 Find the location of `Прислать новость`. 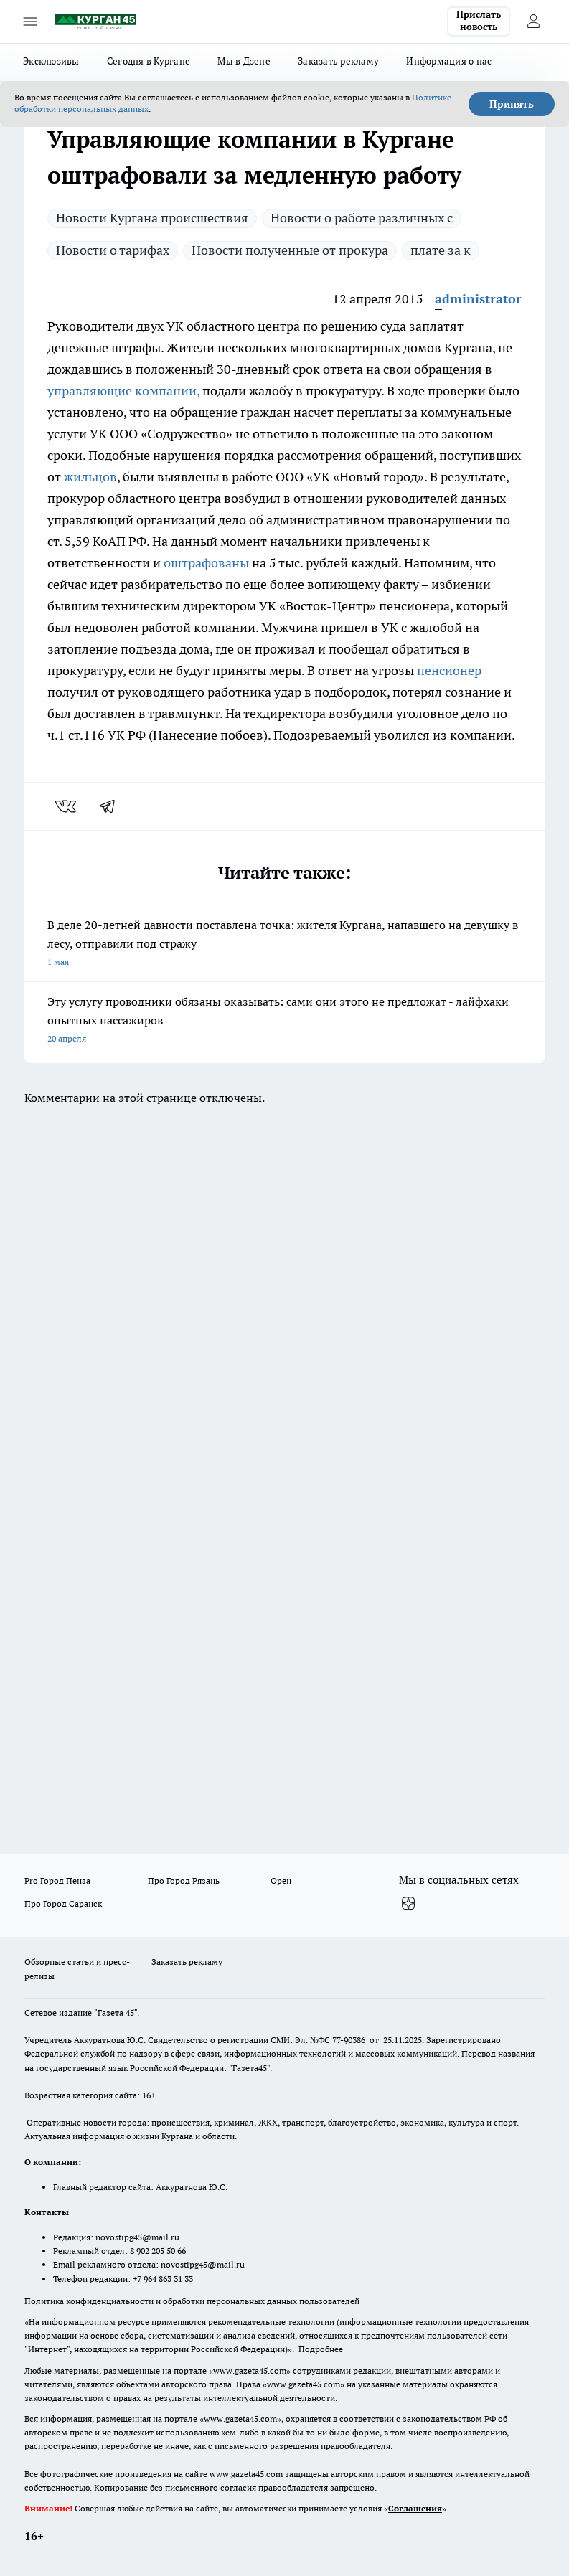

Прислать новость is located at coordinates (478, 21).